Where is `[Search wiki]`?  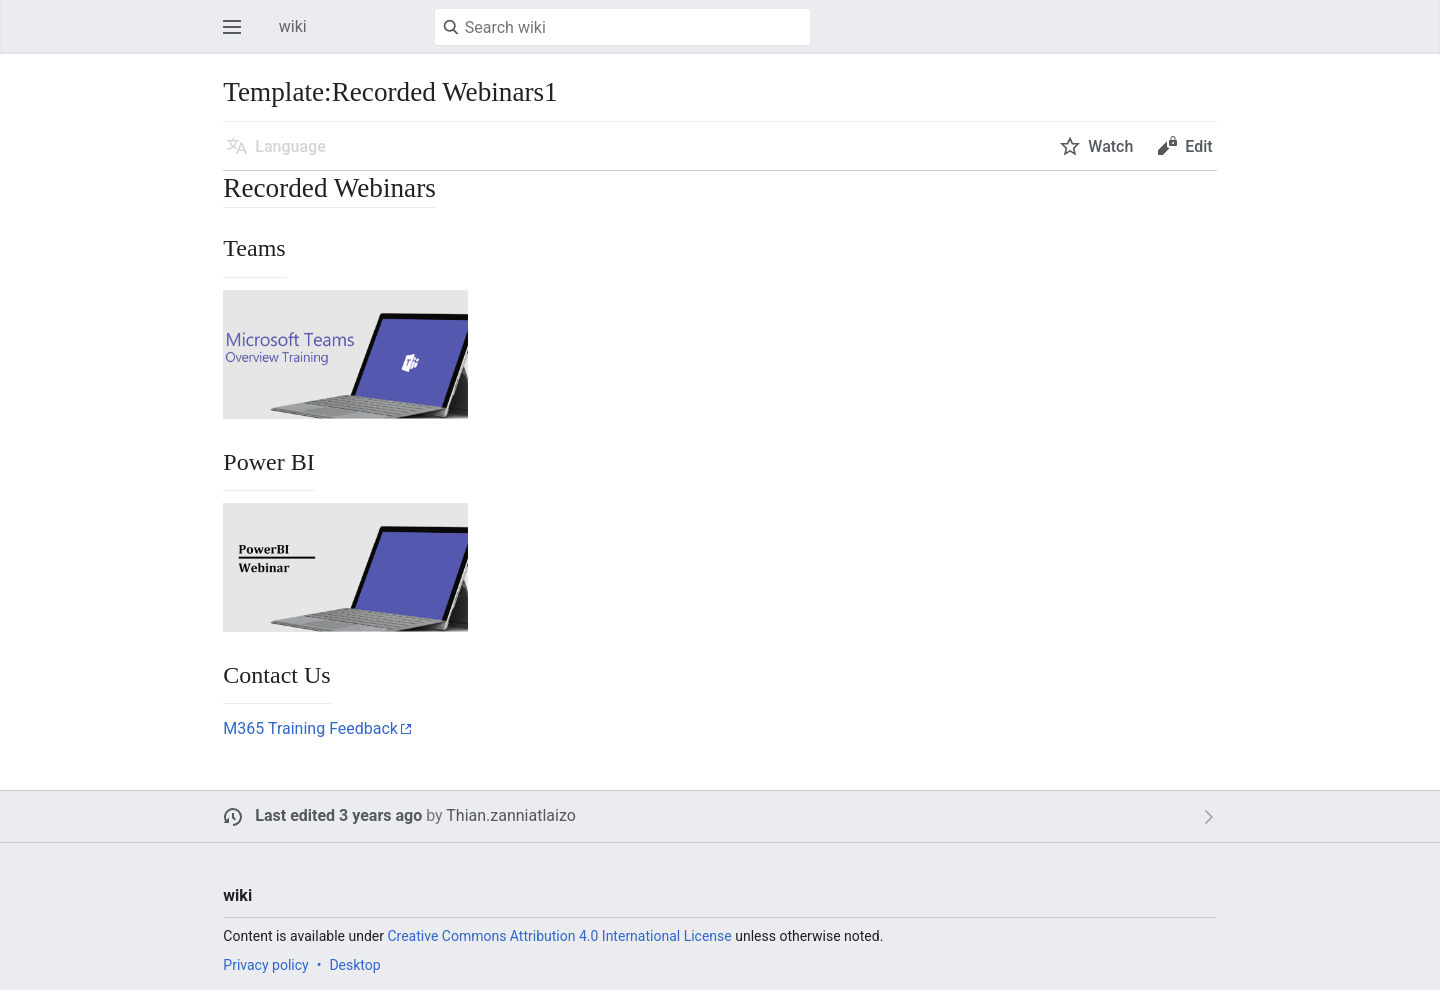 [Search wiki] is located at coordinates (622, 27).